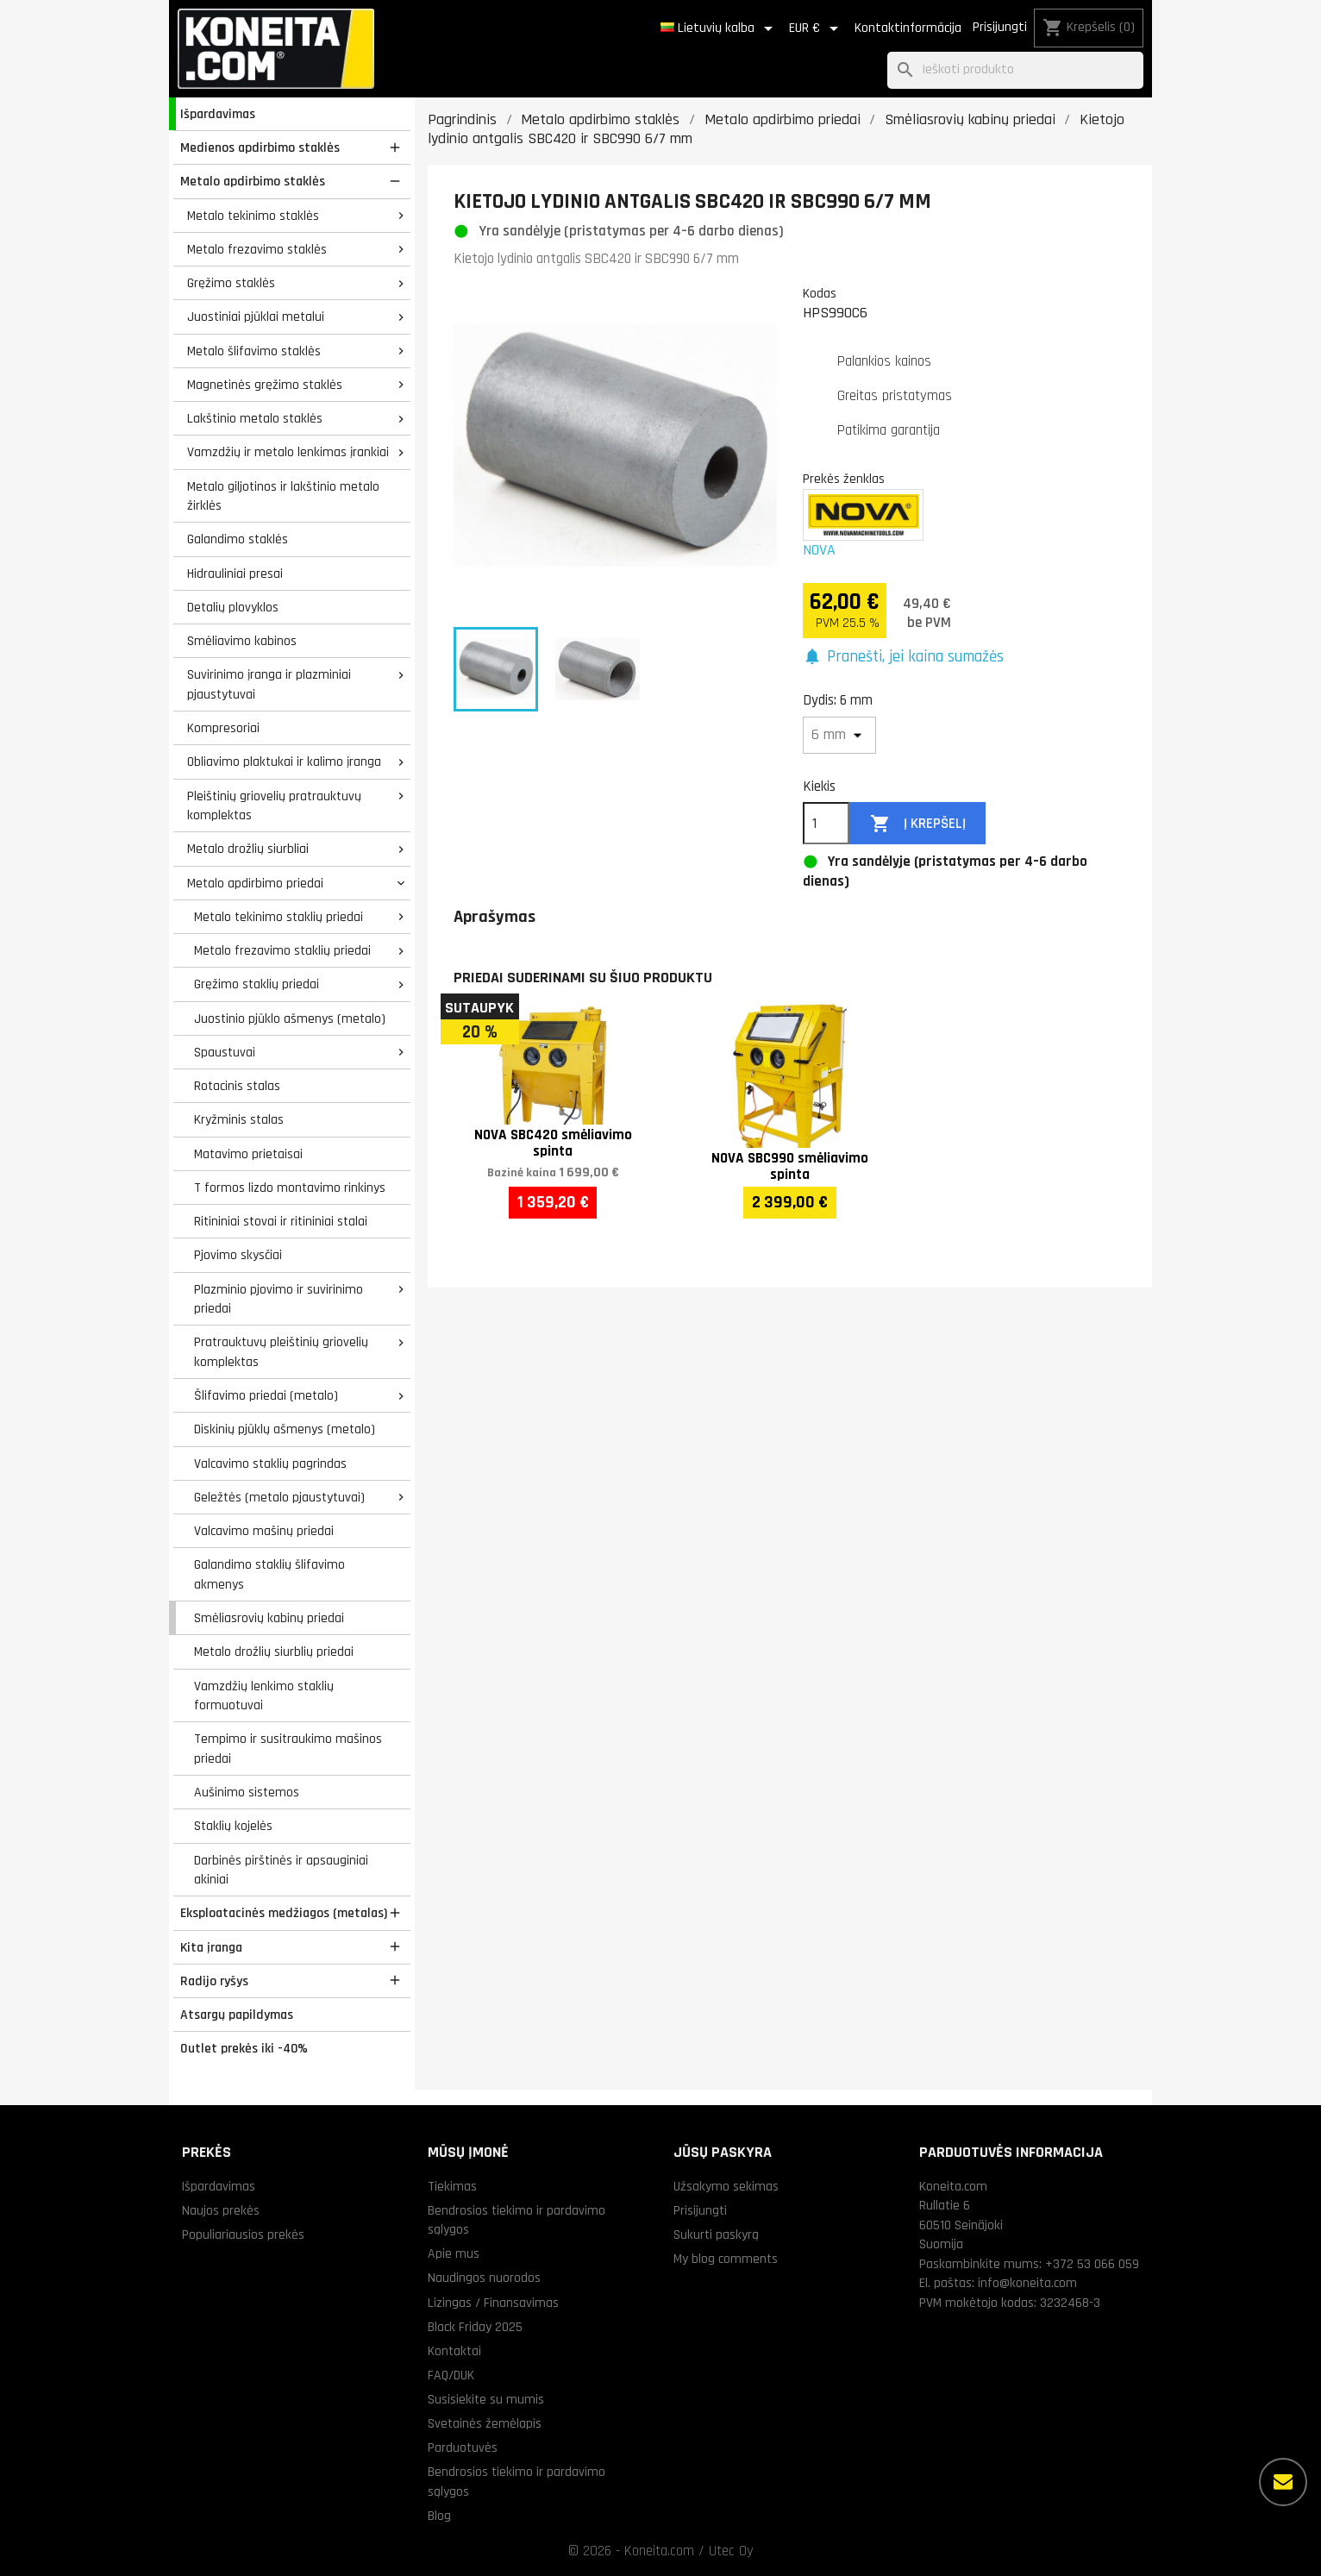  What do you see at coordinates (233, 607) in the screenshot?
I see `Detalių plovyklos` at bounding box center [233, 607].